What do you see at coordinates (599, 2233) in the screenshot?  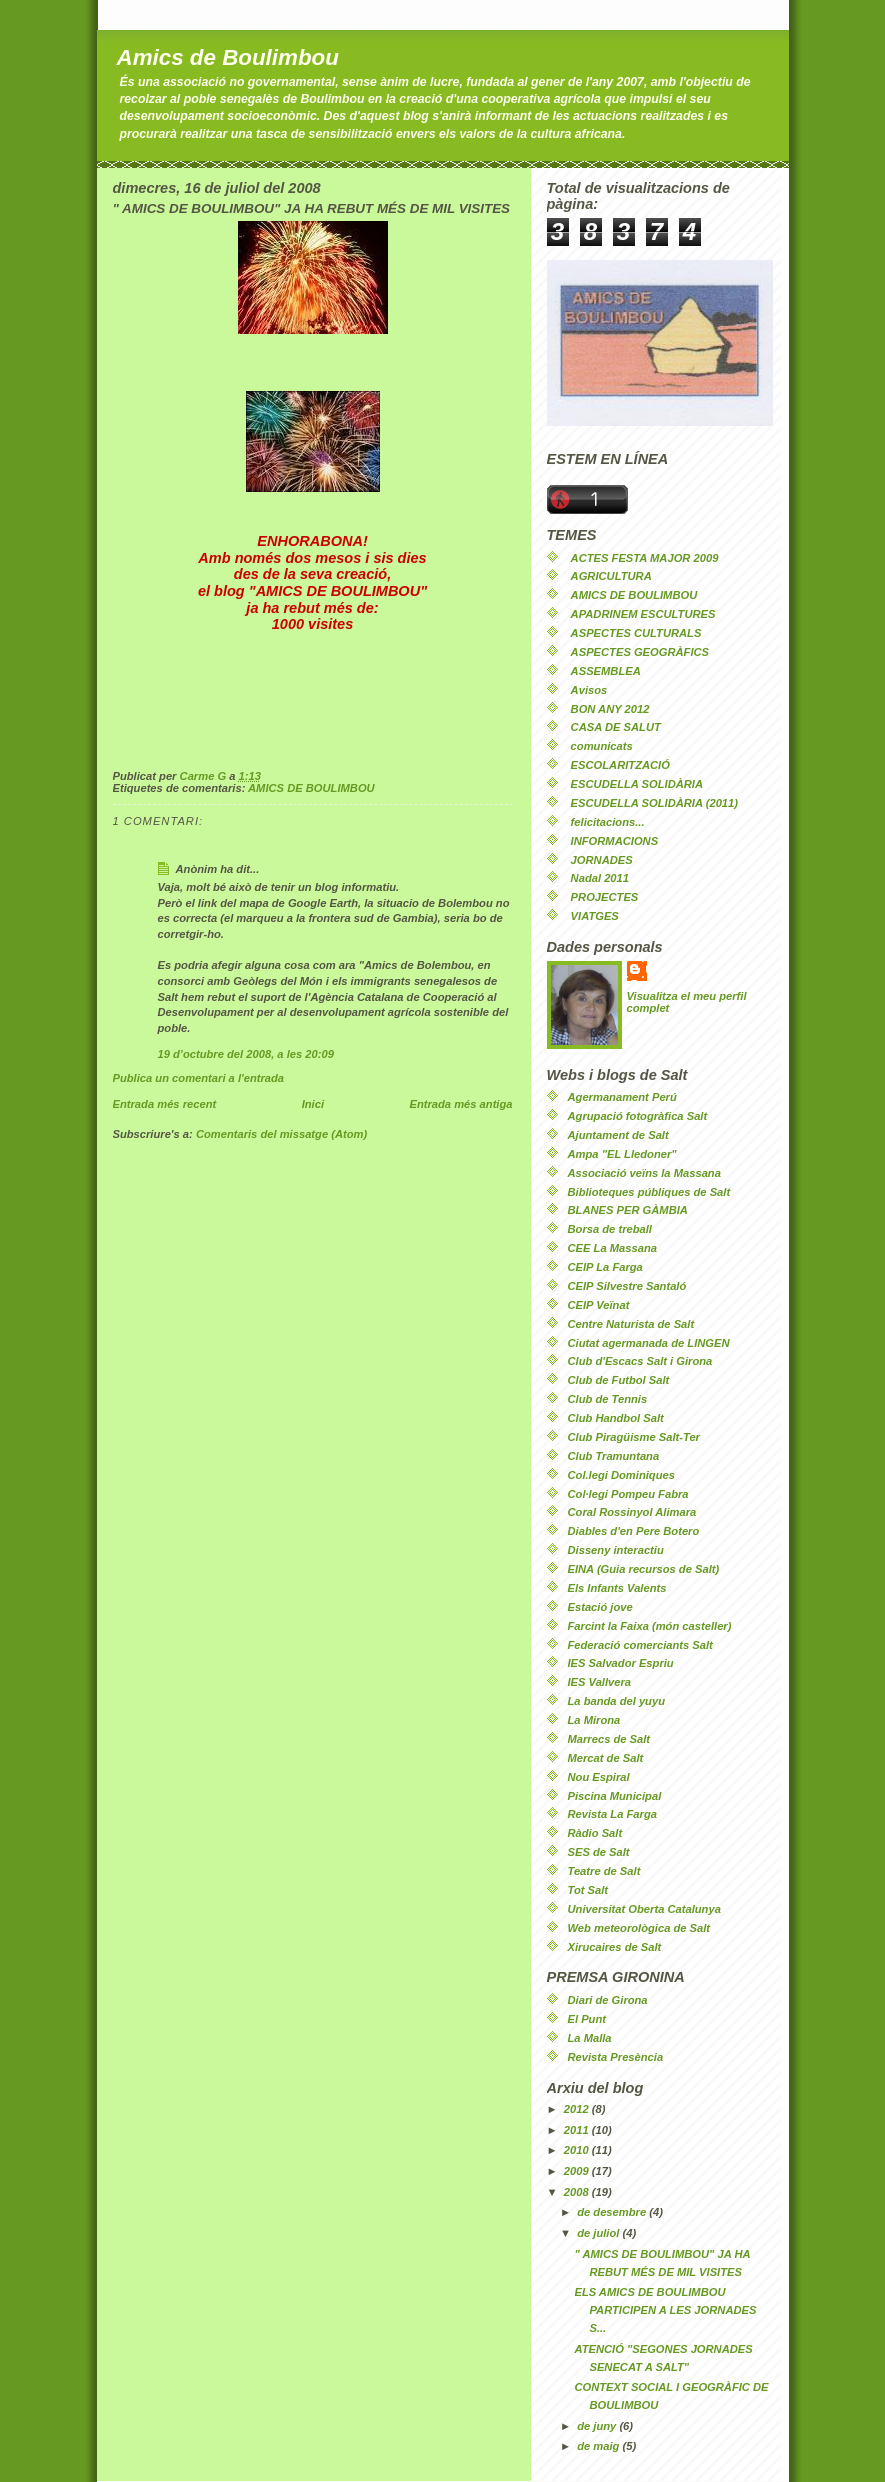 I see `de juliol` at bounding box center [599, 2233].